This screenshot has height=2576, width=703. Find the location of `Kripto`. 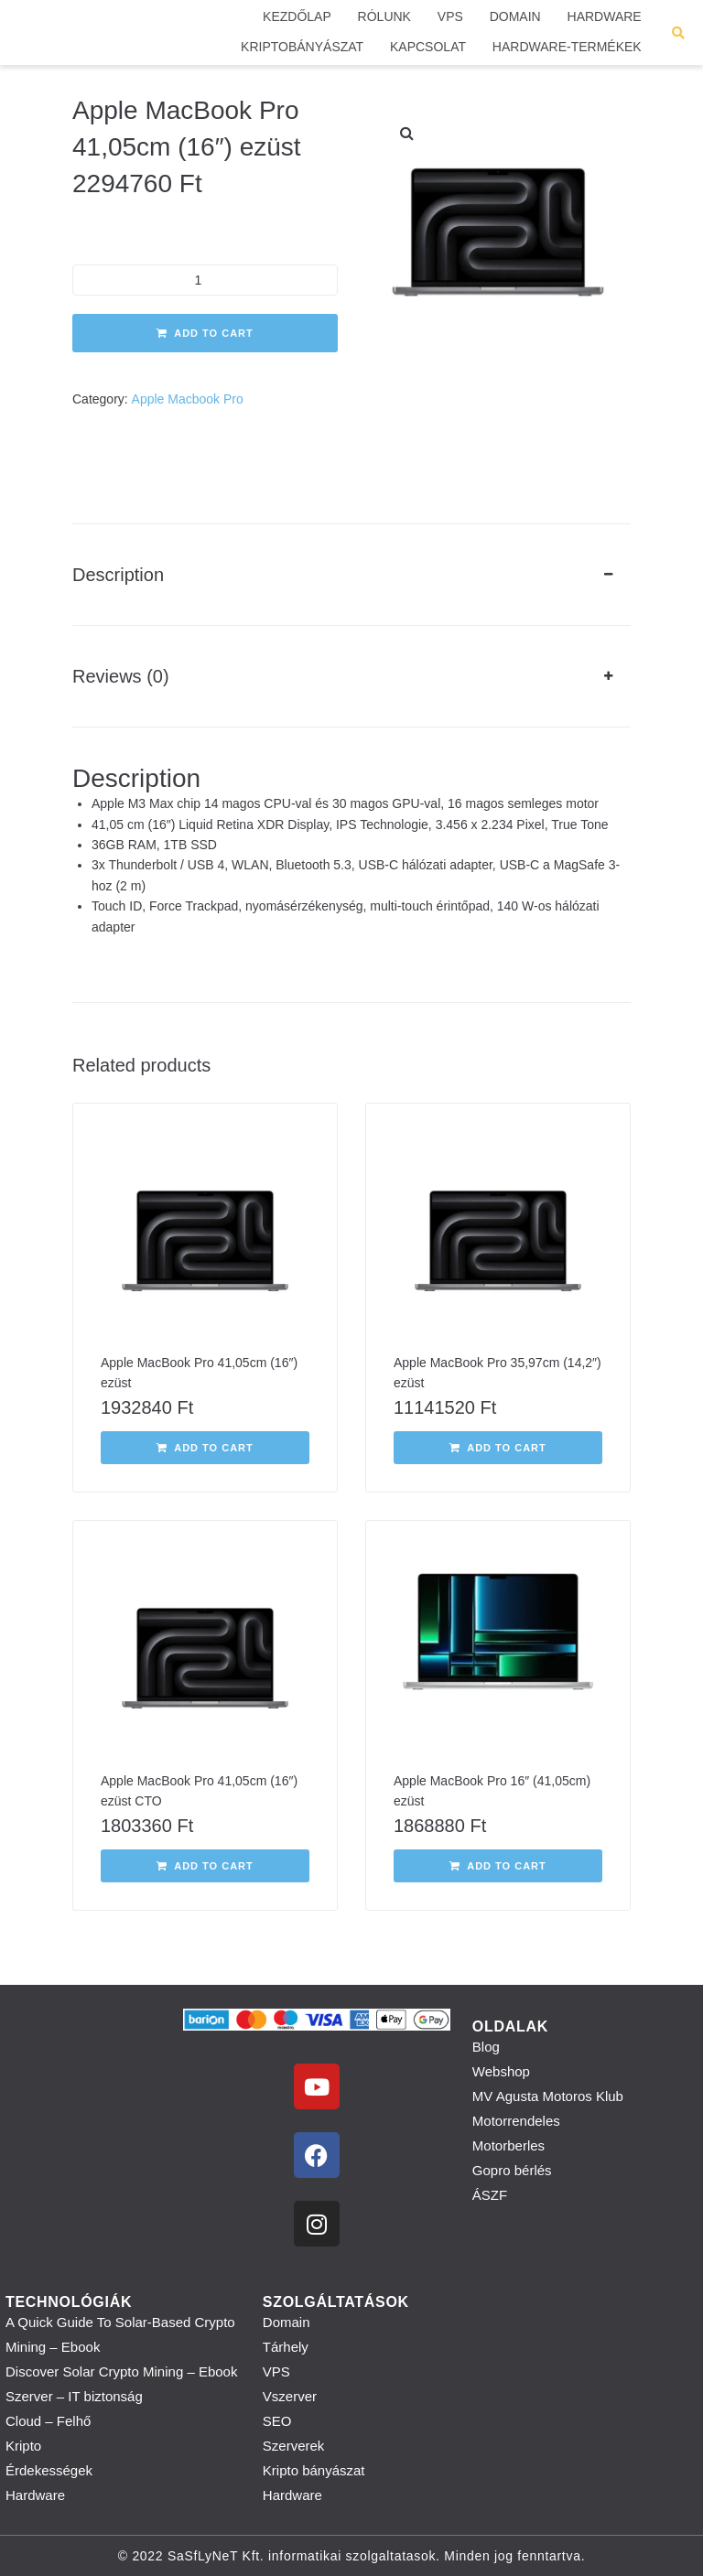

Kripto is located at coordinates (23, 2445).